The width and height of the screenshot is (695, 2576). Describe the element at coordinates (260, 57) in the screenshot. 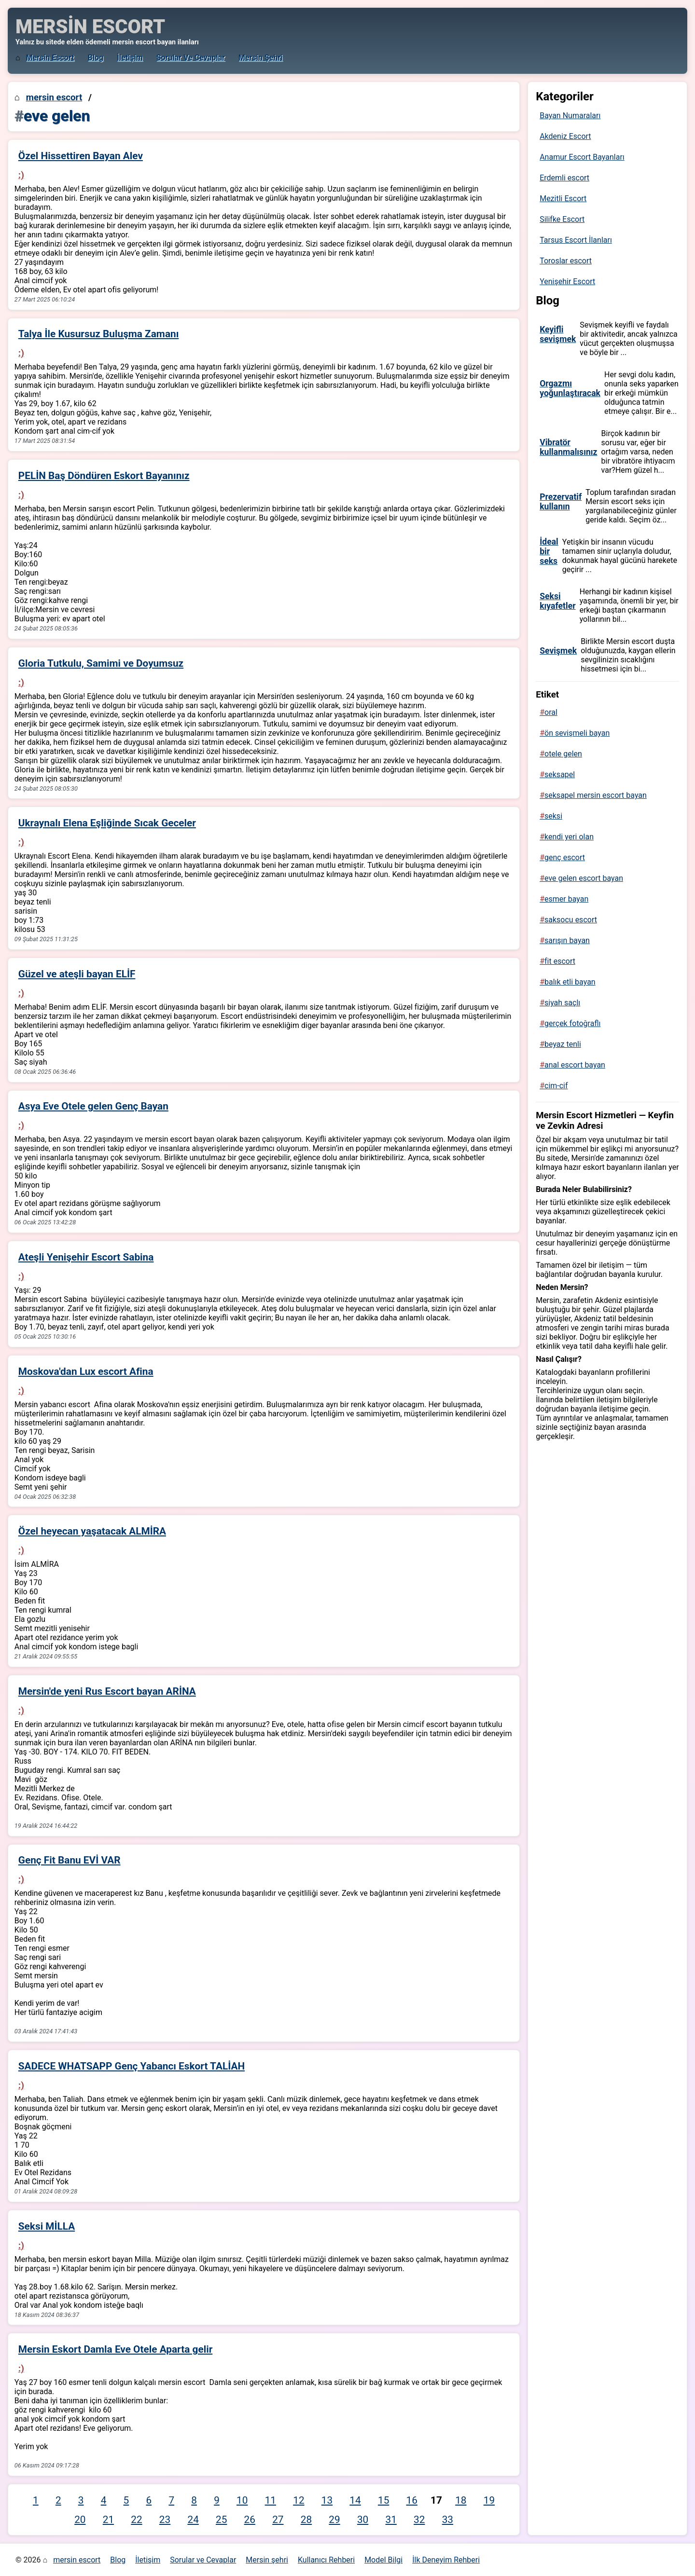

I see `Mersin şehri` at that location.